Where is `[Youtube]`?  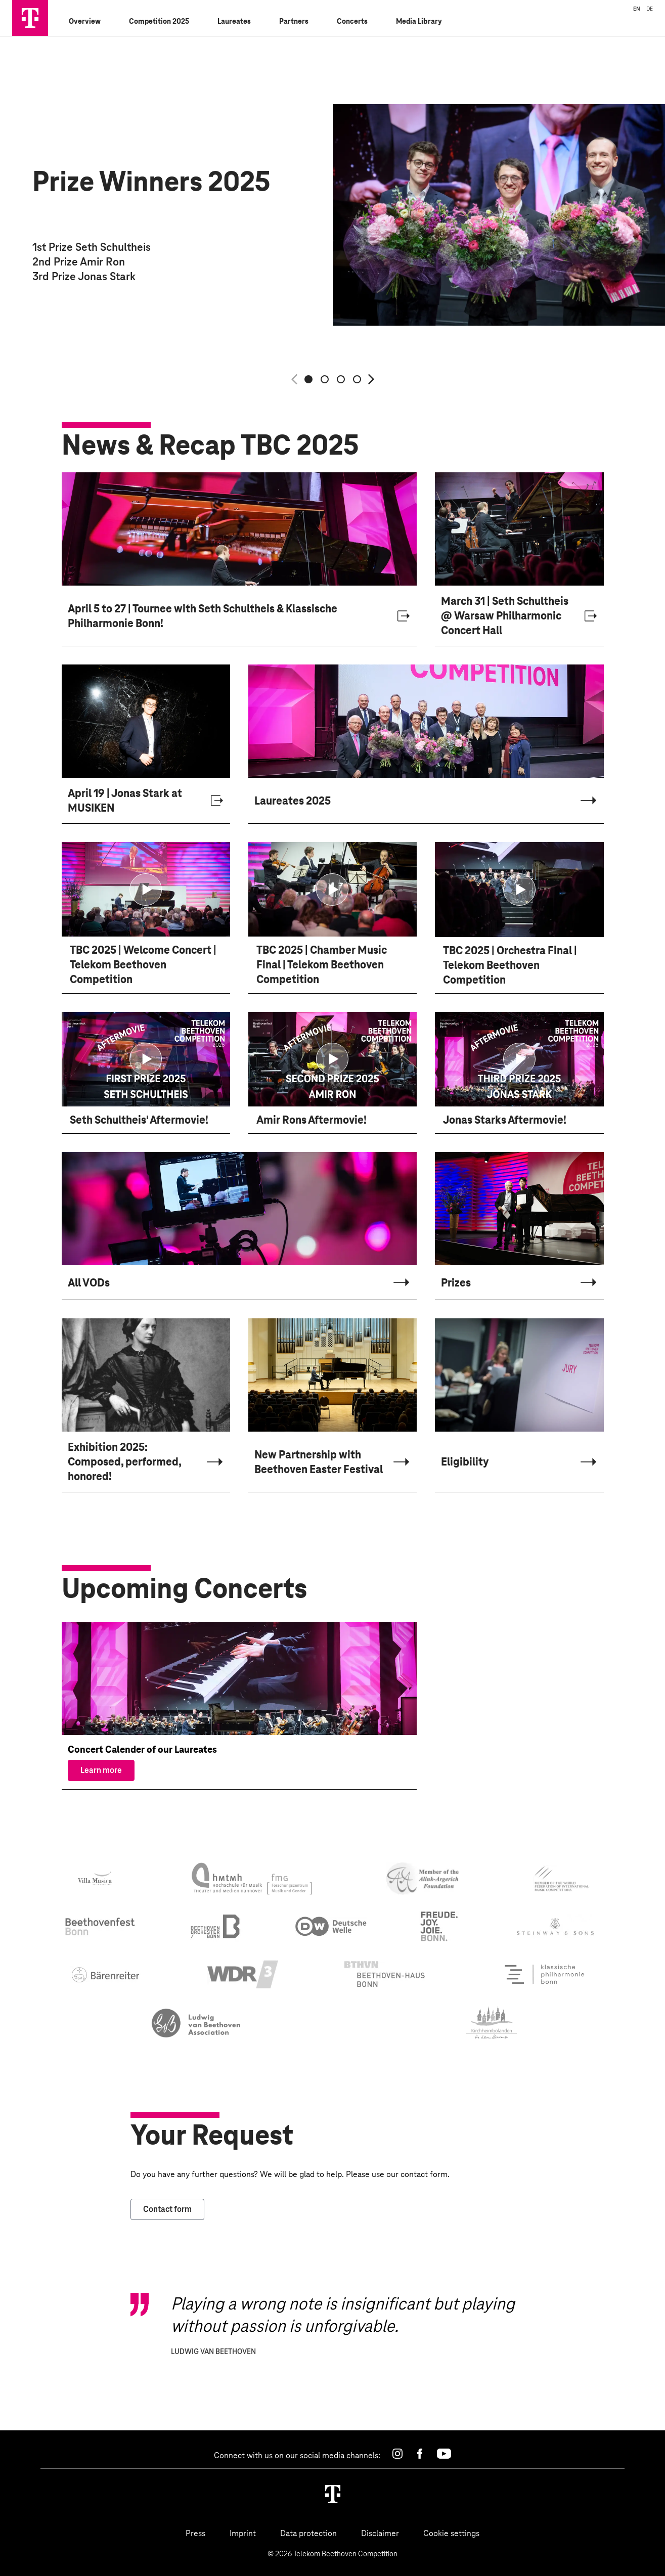
[Youtube] is located at coordinates (444, 2454).